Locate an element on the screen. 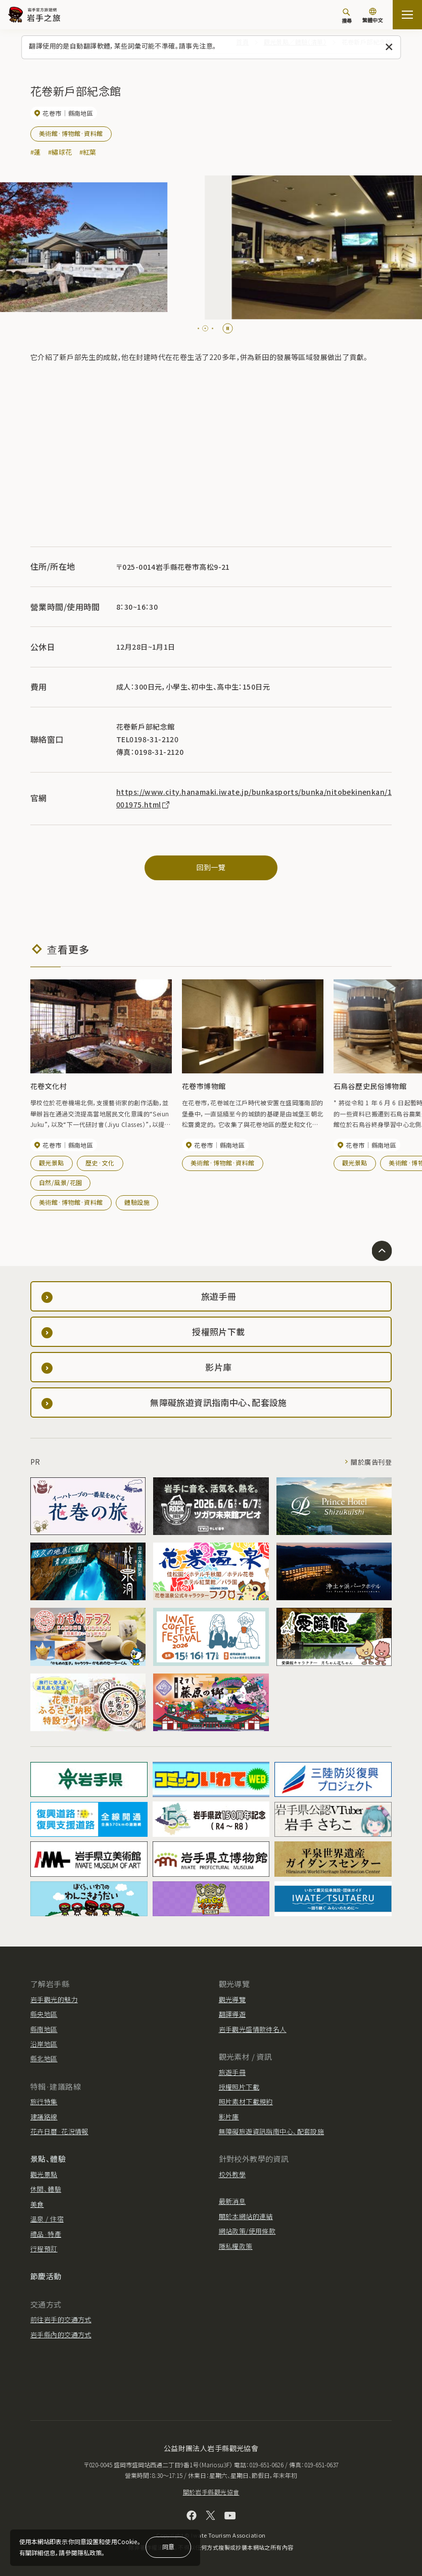  行程預訂 is located at coordinates (44, 2248).